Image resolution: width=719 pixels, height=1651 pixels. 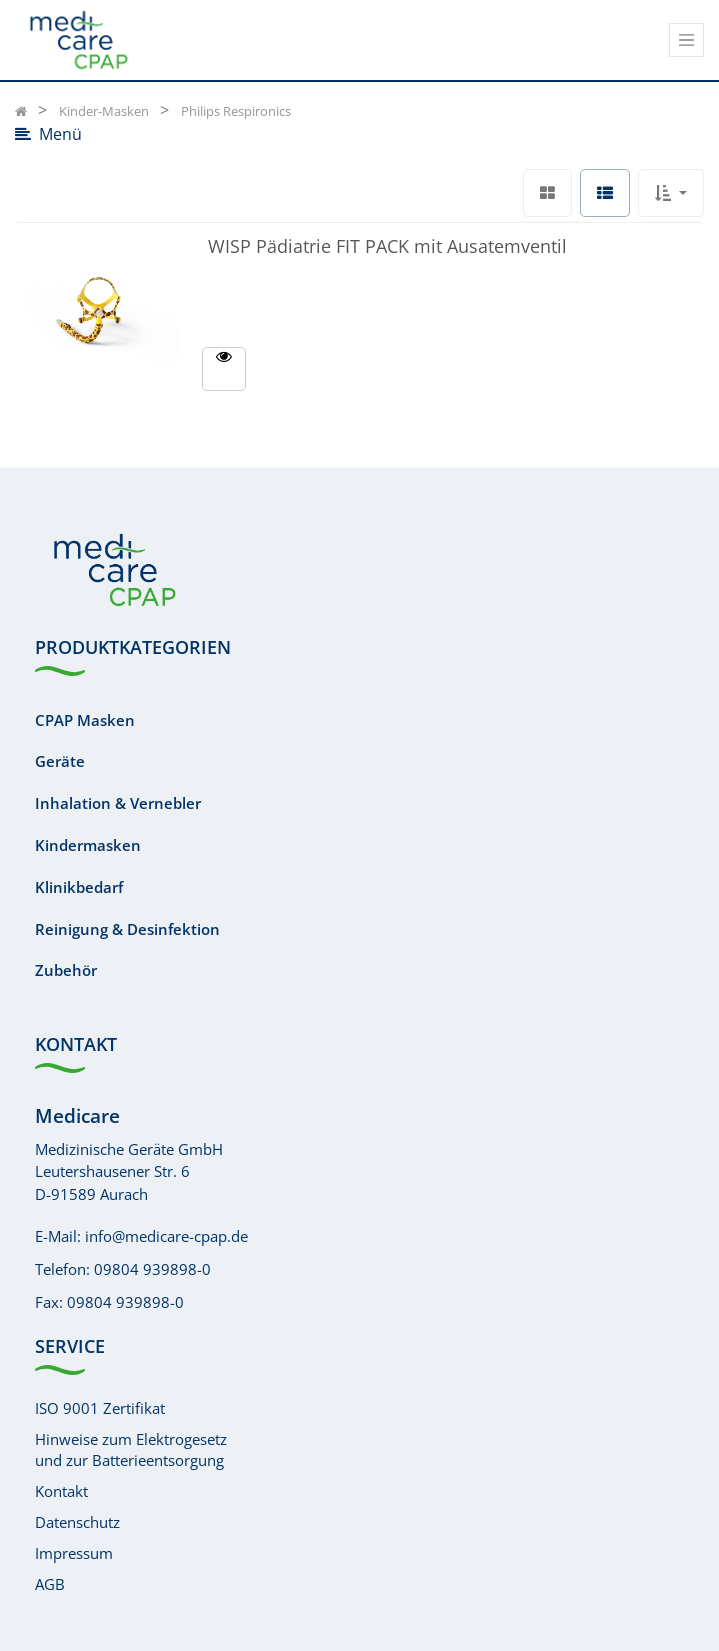 I want to click on Zubehör, so click(x=66, y=970).